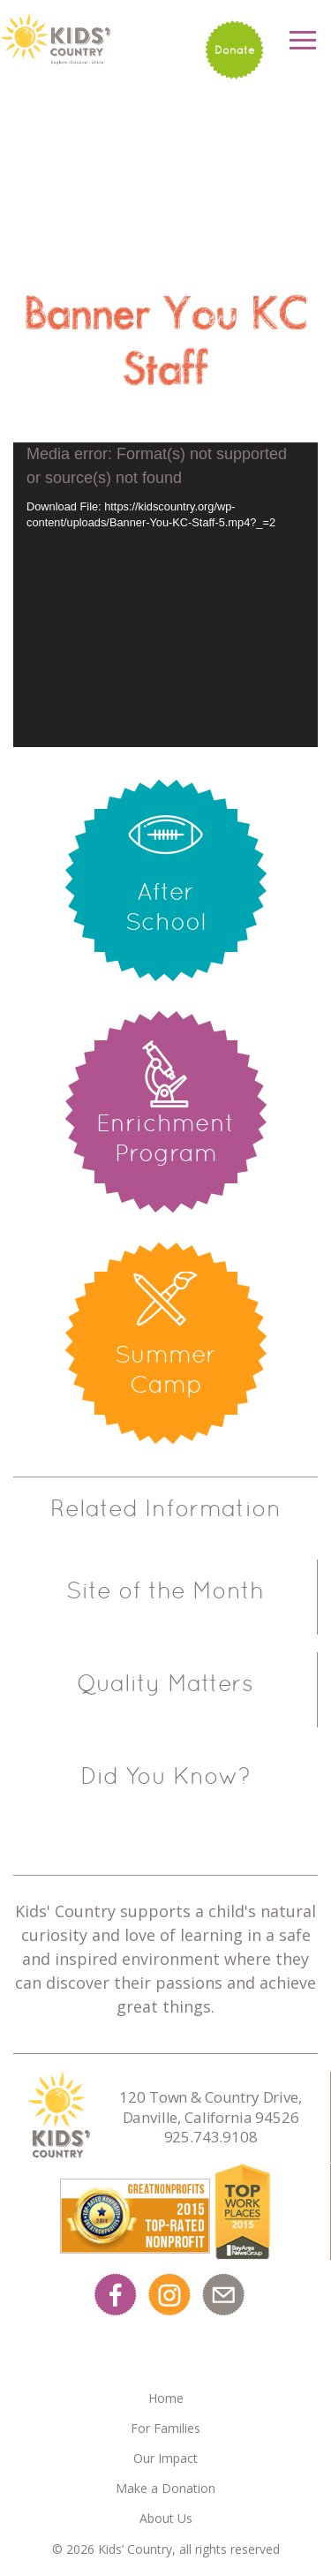  I want to click on About Us, so click(165, 2518).